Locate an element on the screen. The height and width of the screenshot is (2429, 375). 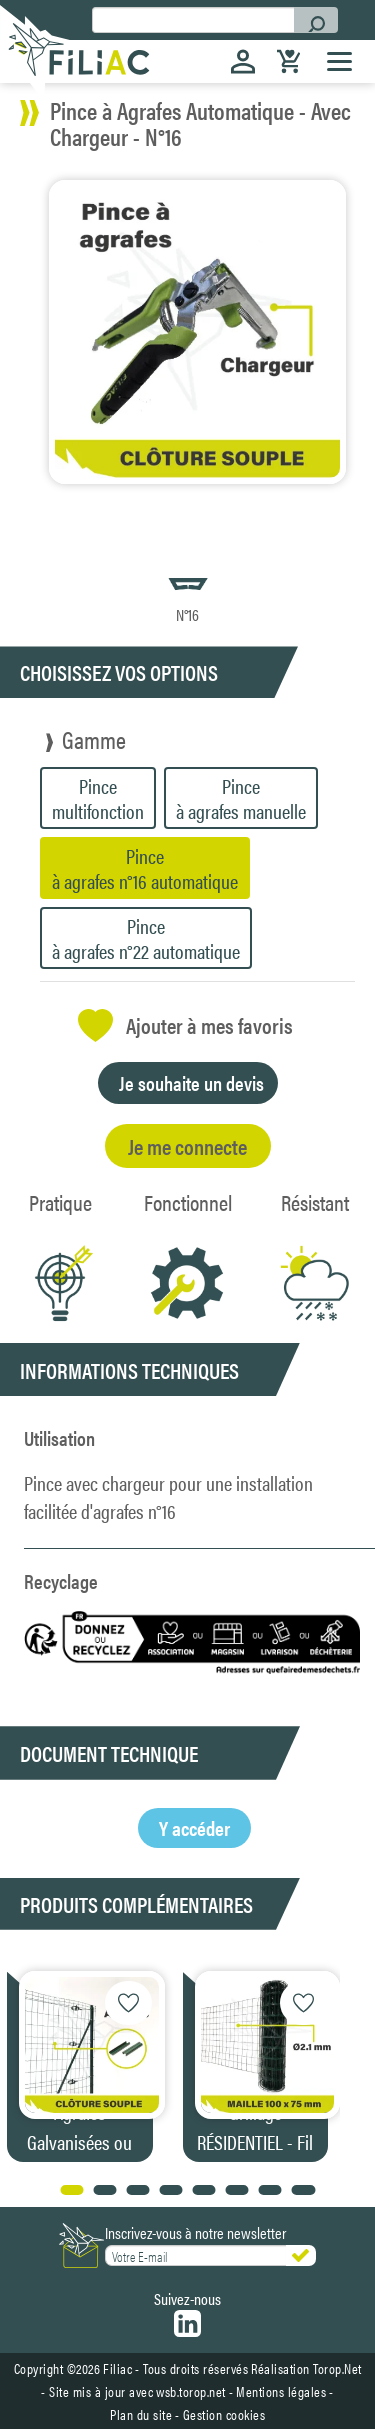
Gamme is located at coordinates (94, 739).